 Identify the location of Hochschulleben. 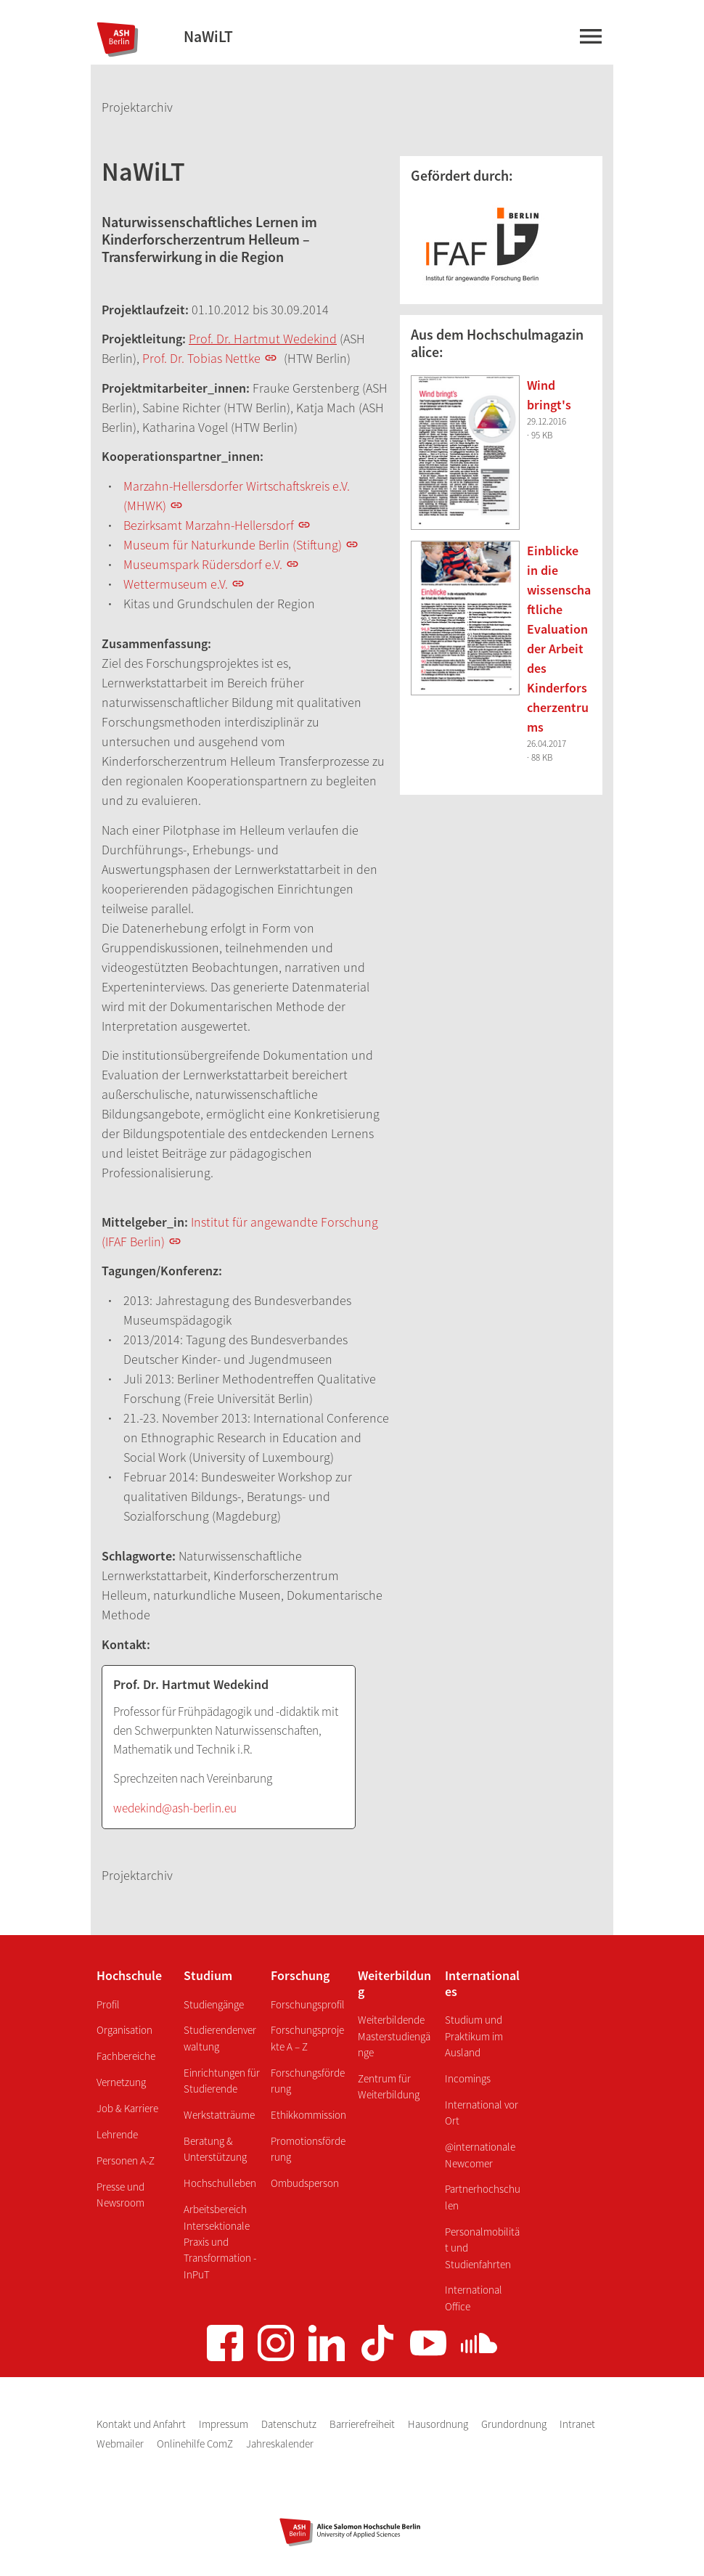
(220, 2183).